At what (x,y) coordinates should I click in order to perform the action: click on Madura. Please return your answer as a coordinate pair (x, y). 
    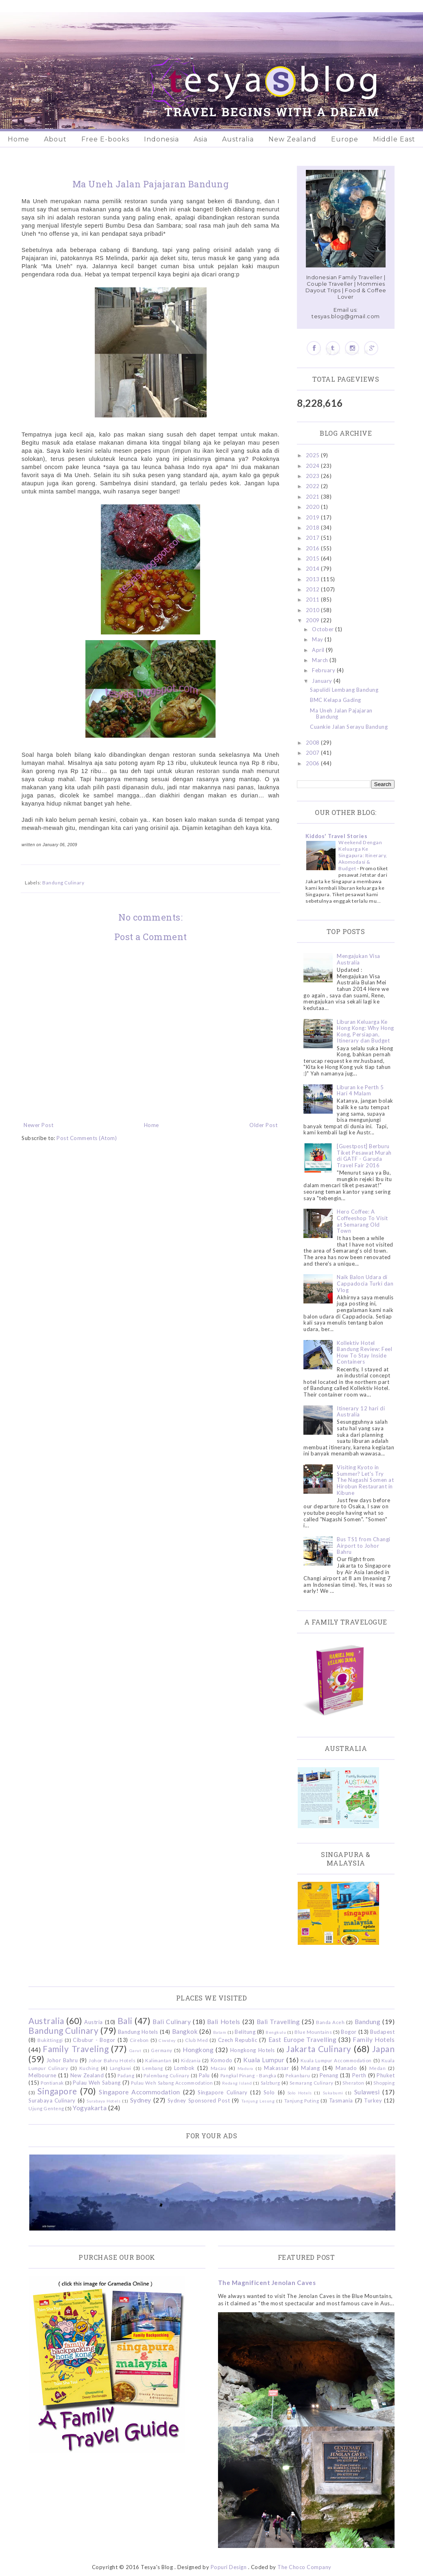
    Looking at the image, I should click on (245, 2068).